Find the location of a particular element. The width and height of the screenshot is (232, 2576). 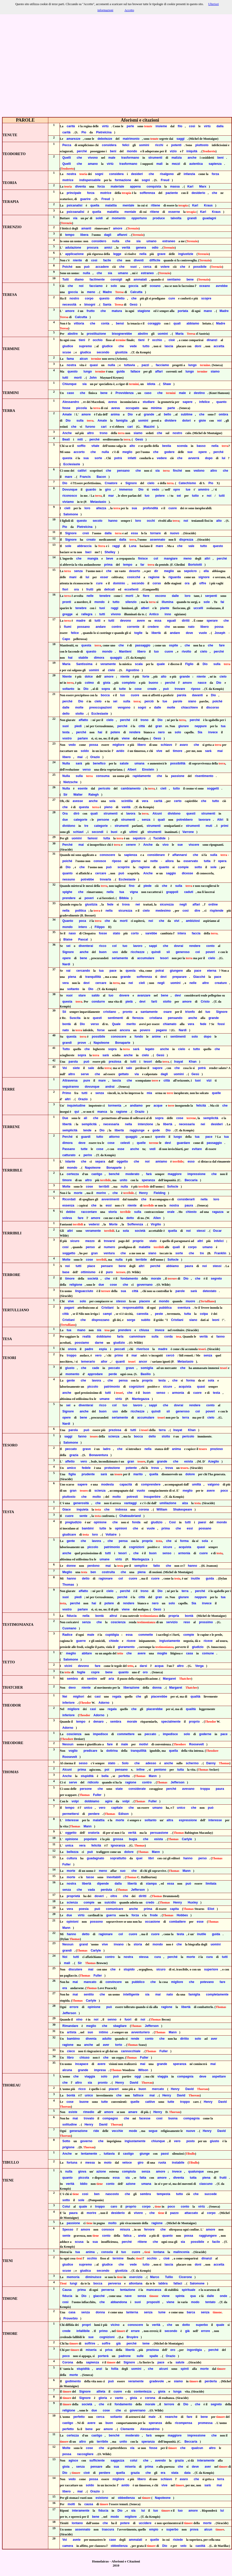

migliori is located at coordinates (78, 1696).